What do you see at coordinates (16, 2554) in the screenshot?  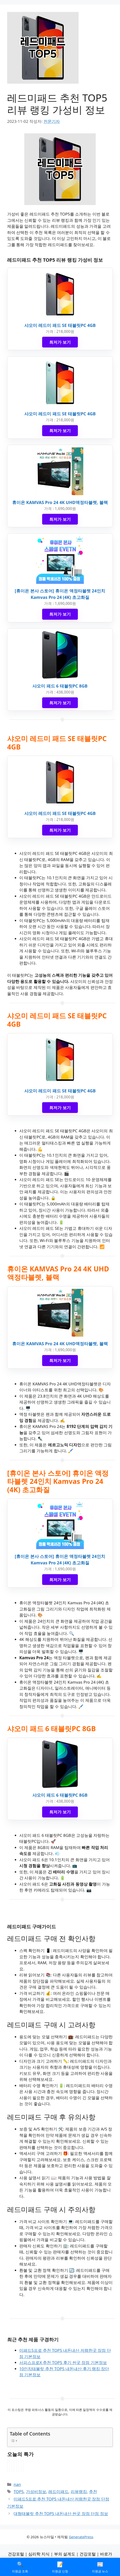 I see `건강포털` at bounding box center [16, 2554].